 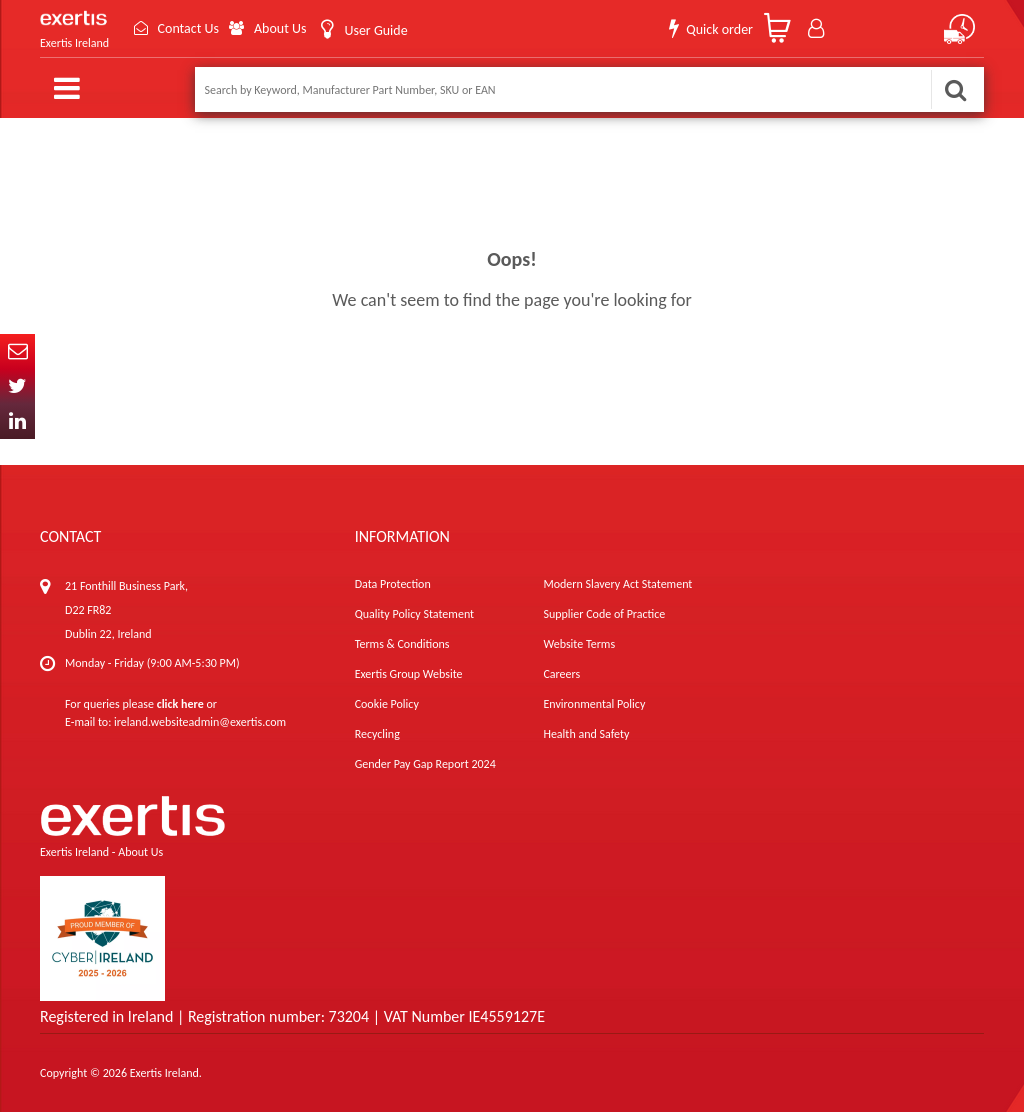 I want to click on click here, so click(x=180, y=704).